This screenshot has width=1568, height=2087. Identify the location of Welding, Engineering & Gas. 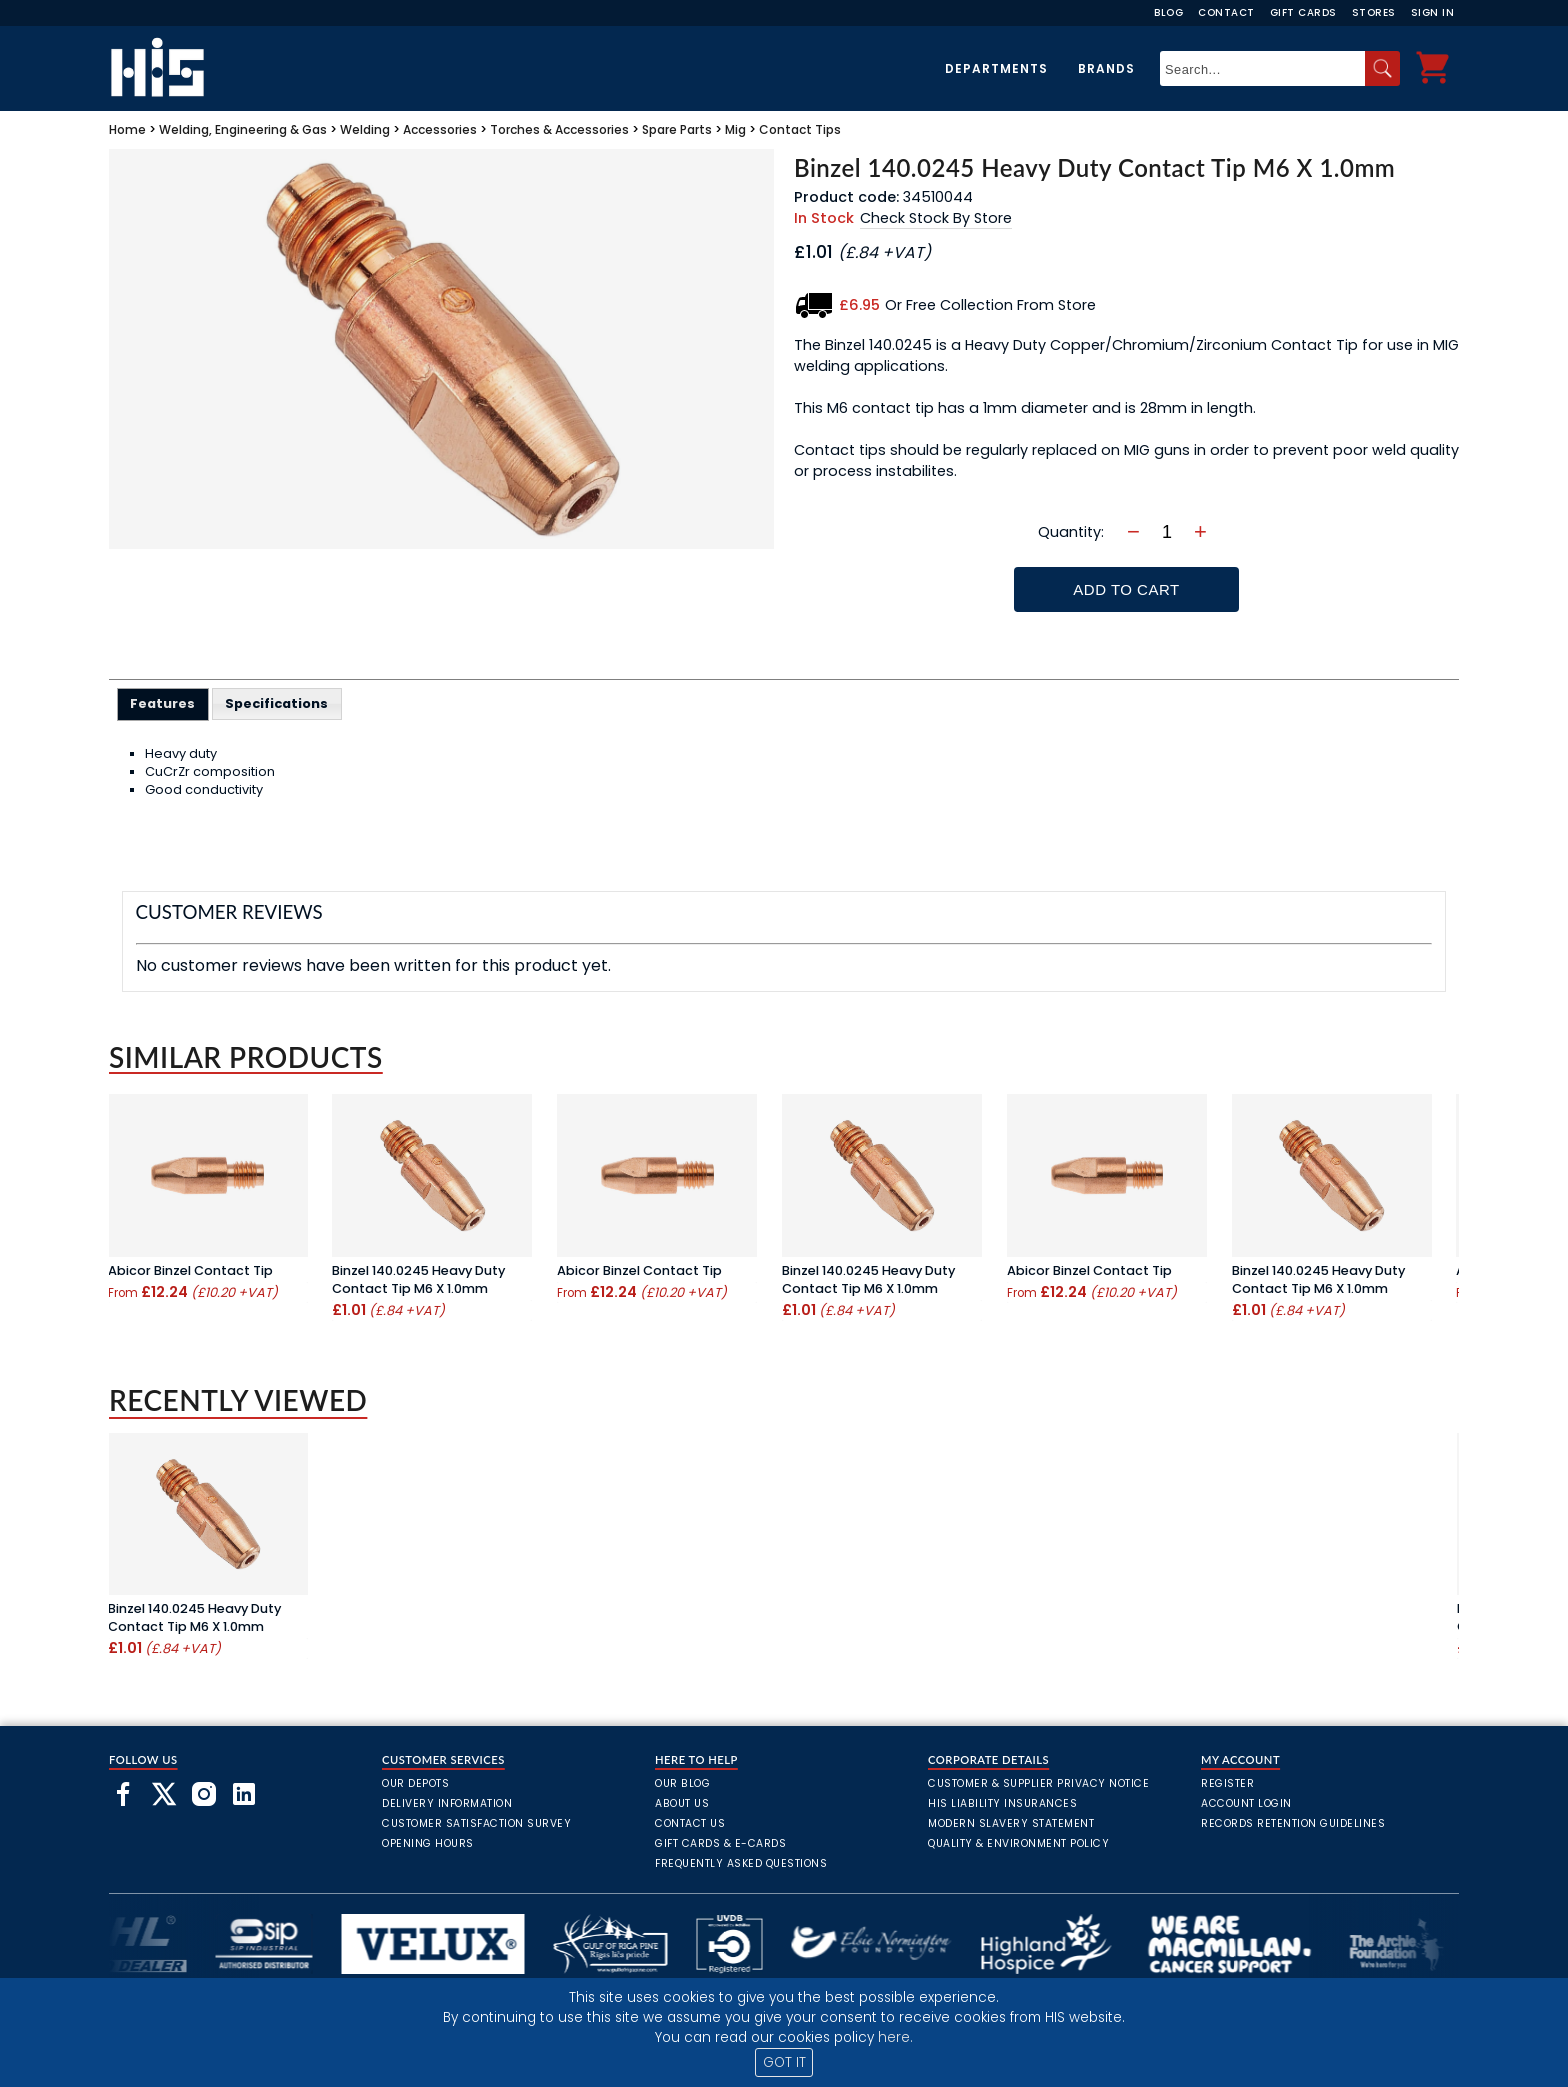
(243, 129).